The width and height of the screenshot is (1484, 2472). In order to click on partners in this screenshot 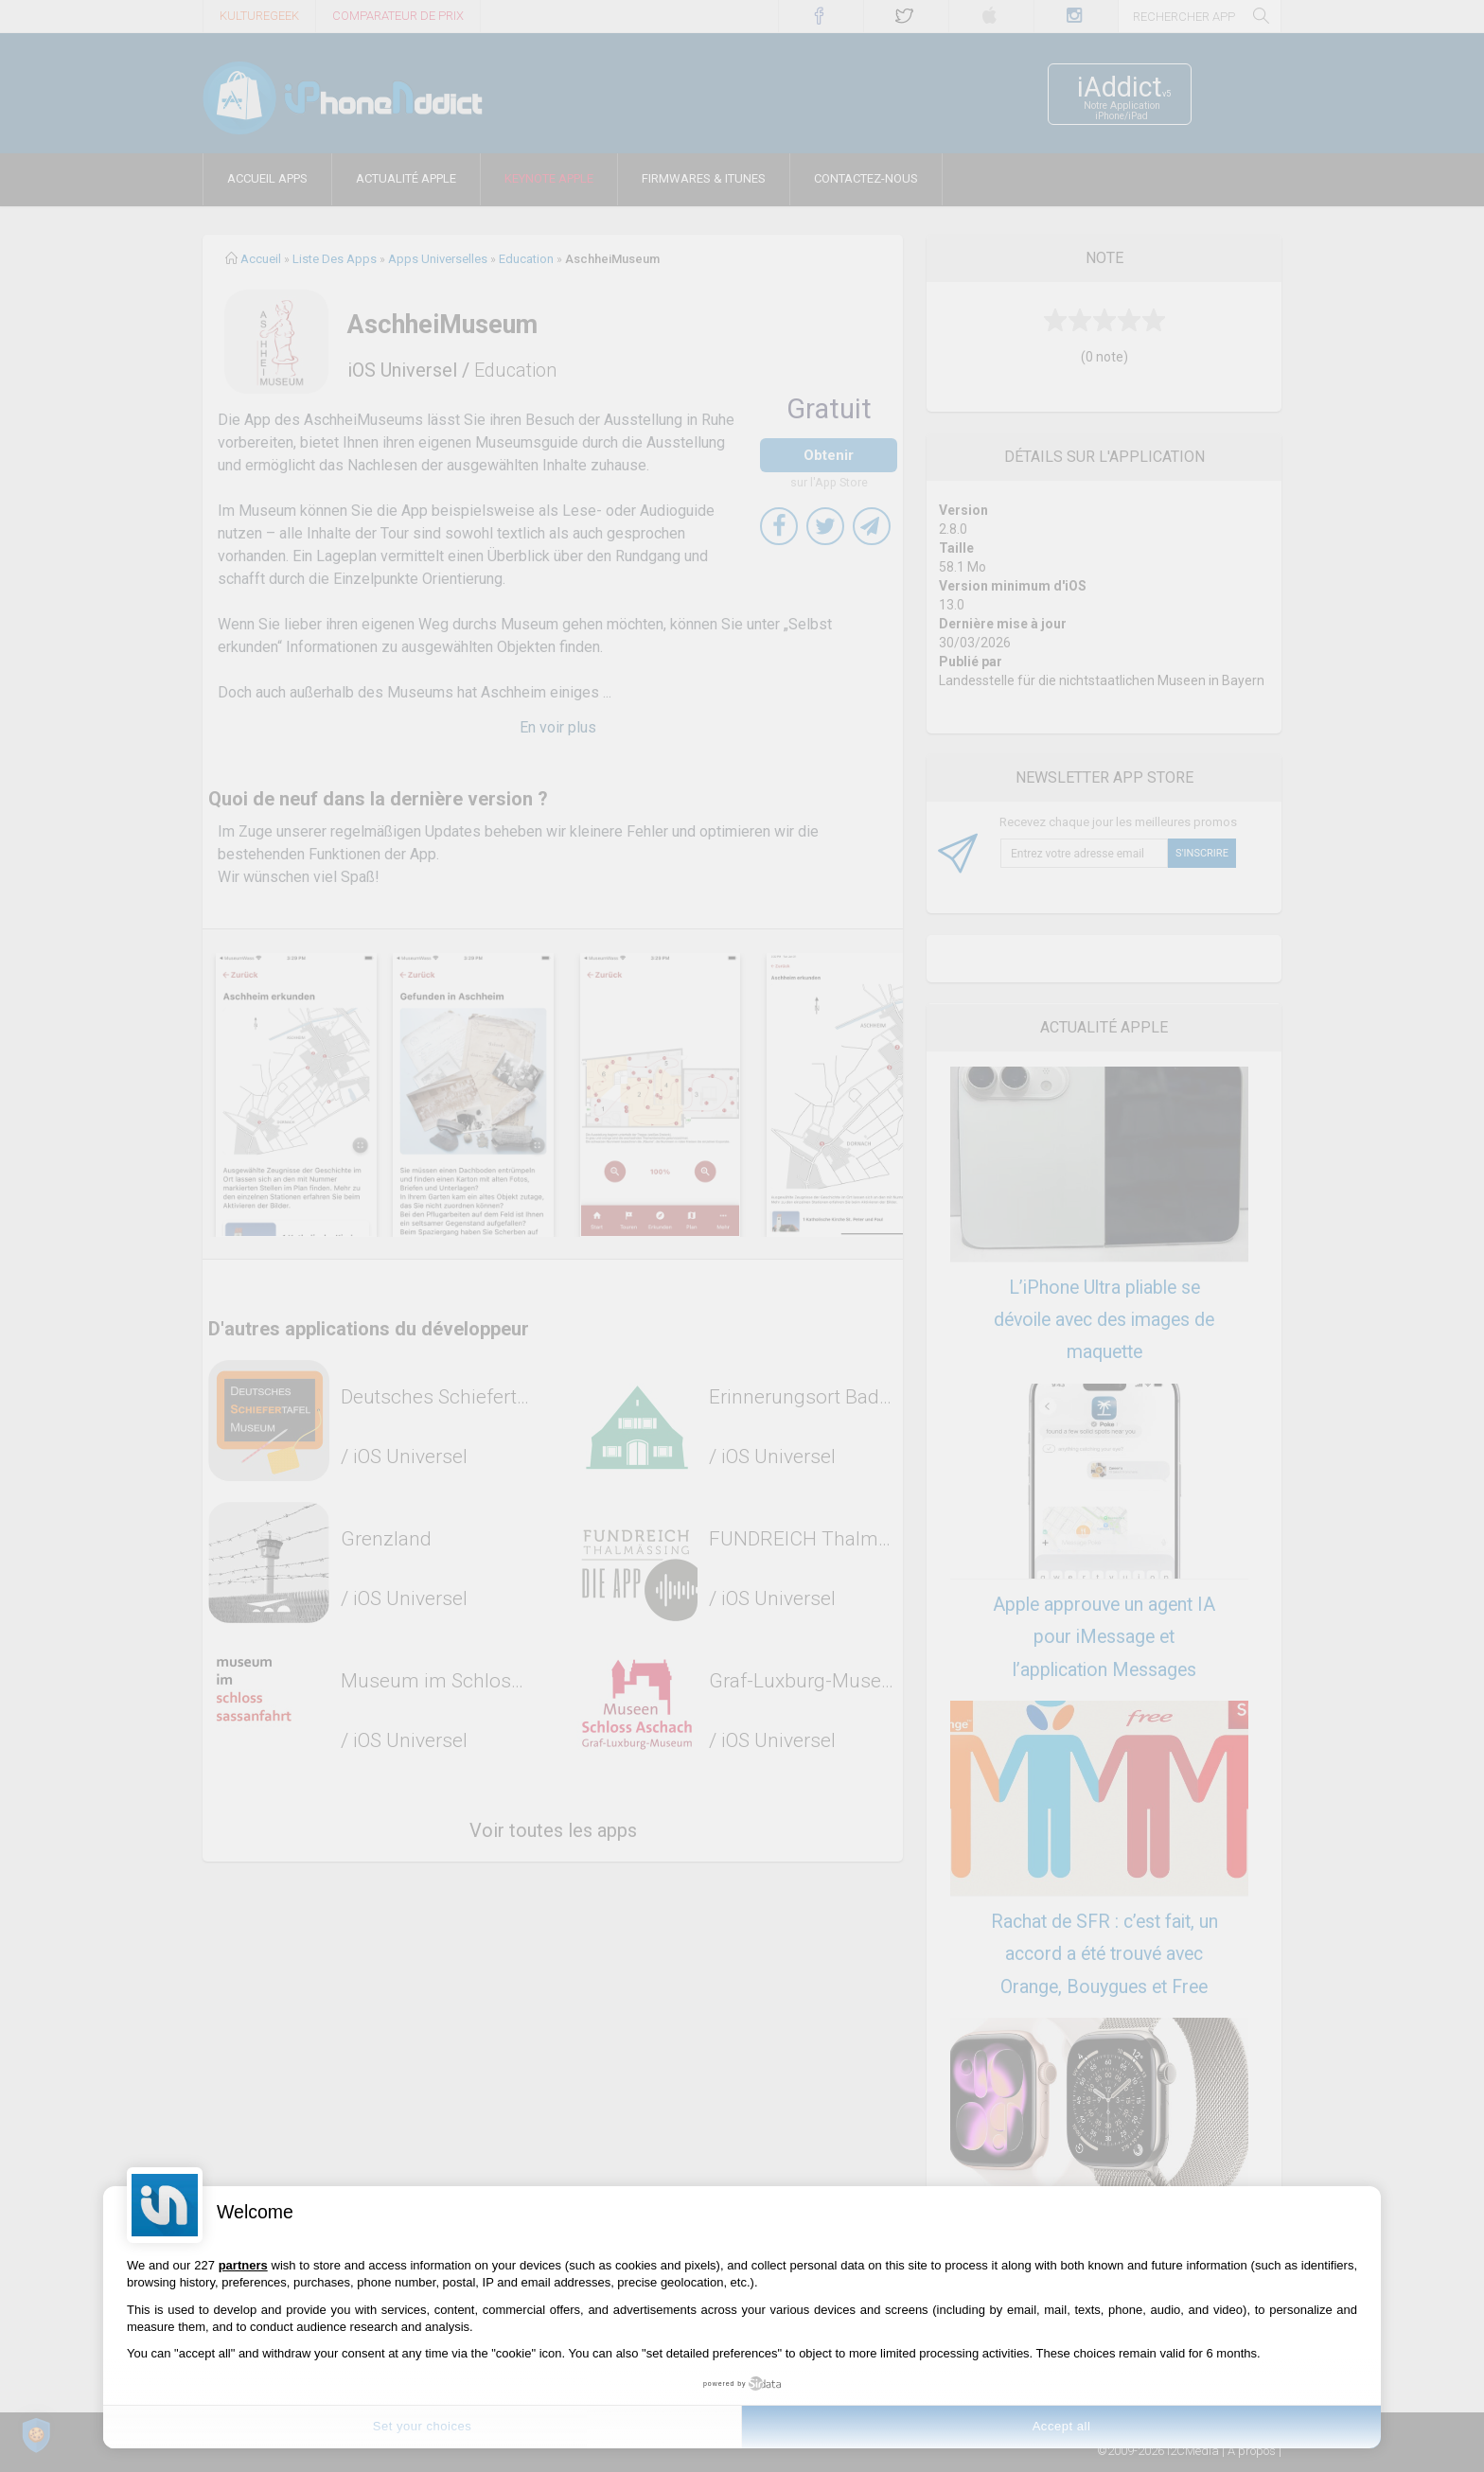, I will do `click(243, 2265)`.